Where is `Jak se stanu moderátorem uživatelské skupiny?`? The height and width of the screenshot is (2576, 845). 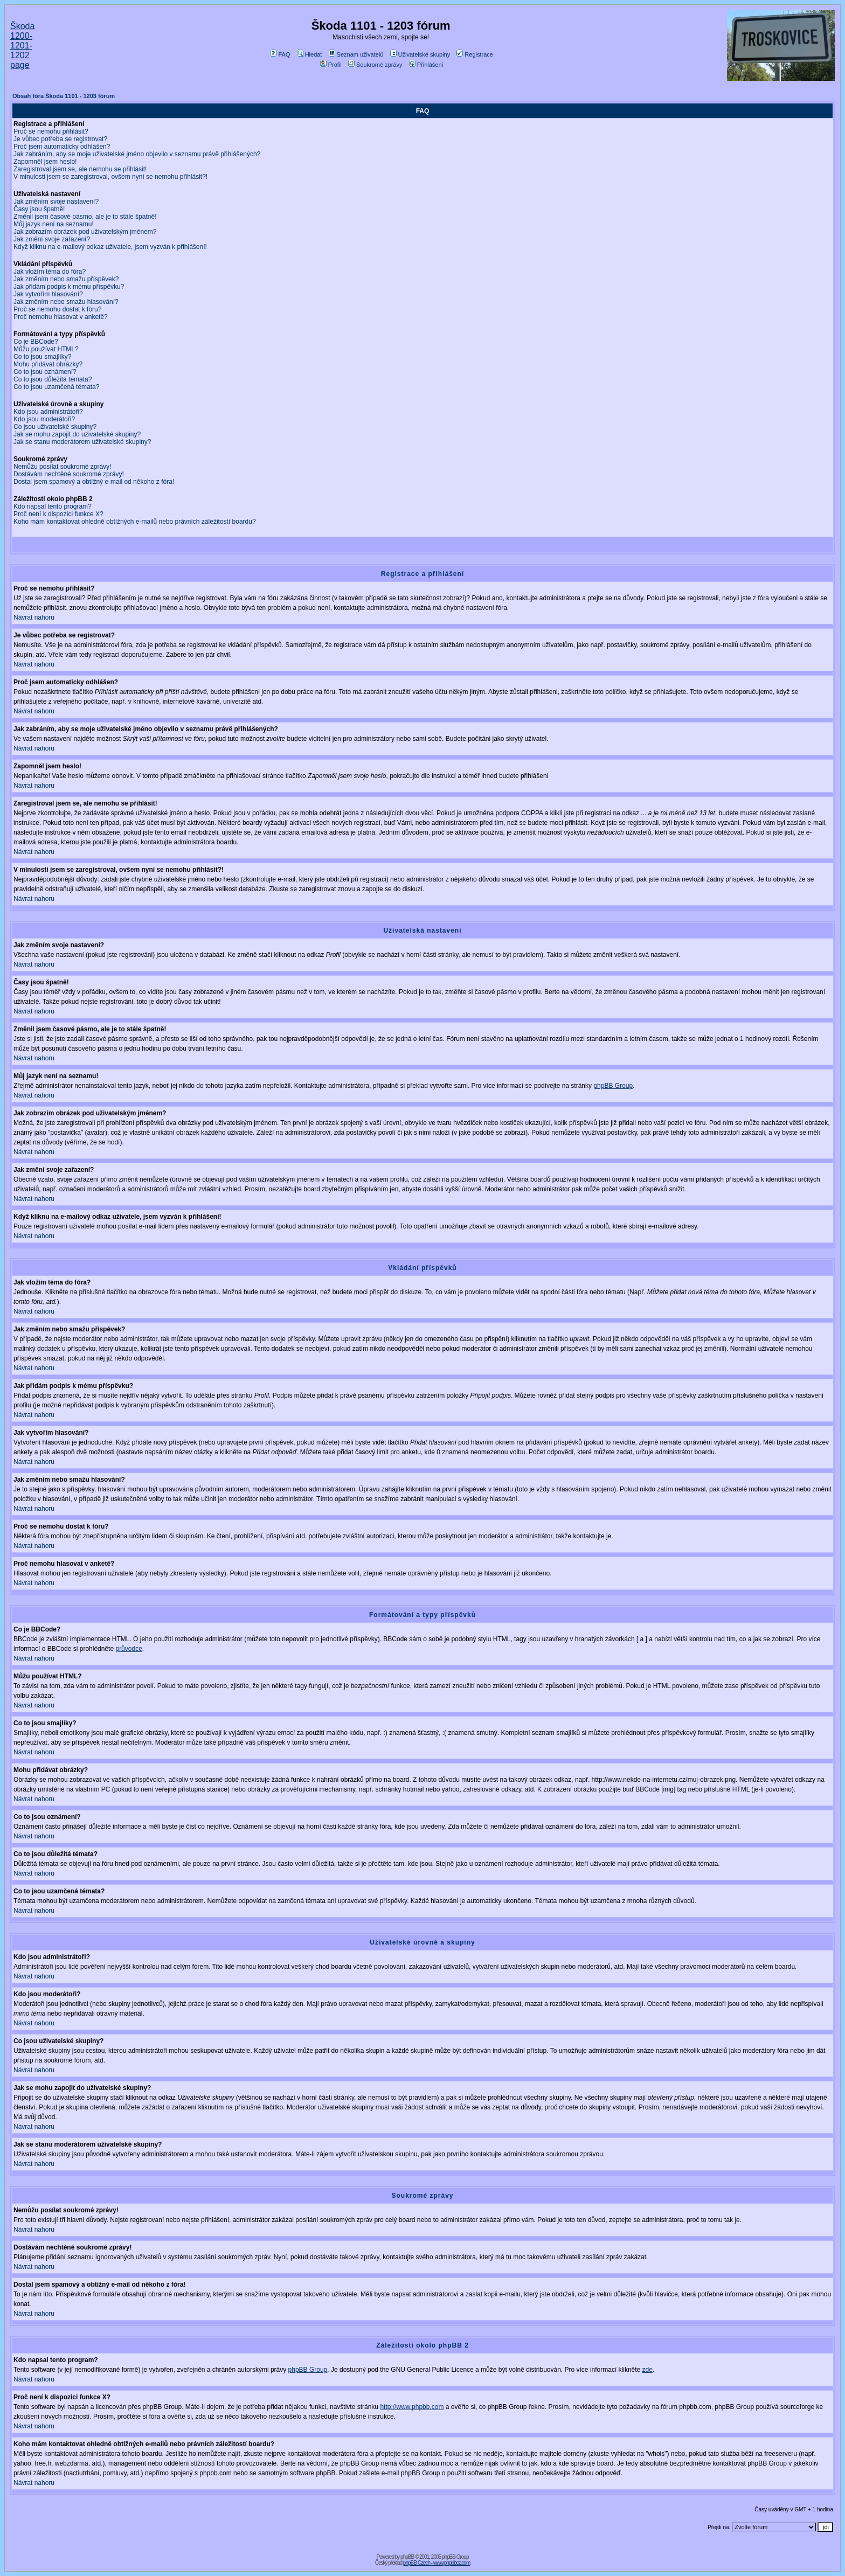
Jak se stanu moderátorem uživatelské skupiny? is located at coordinates (82, 442).